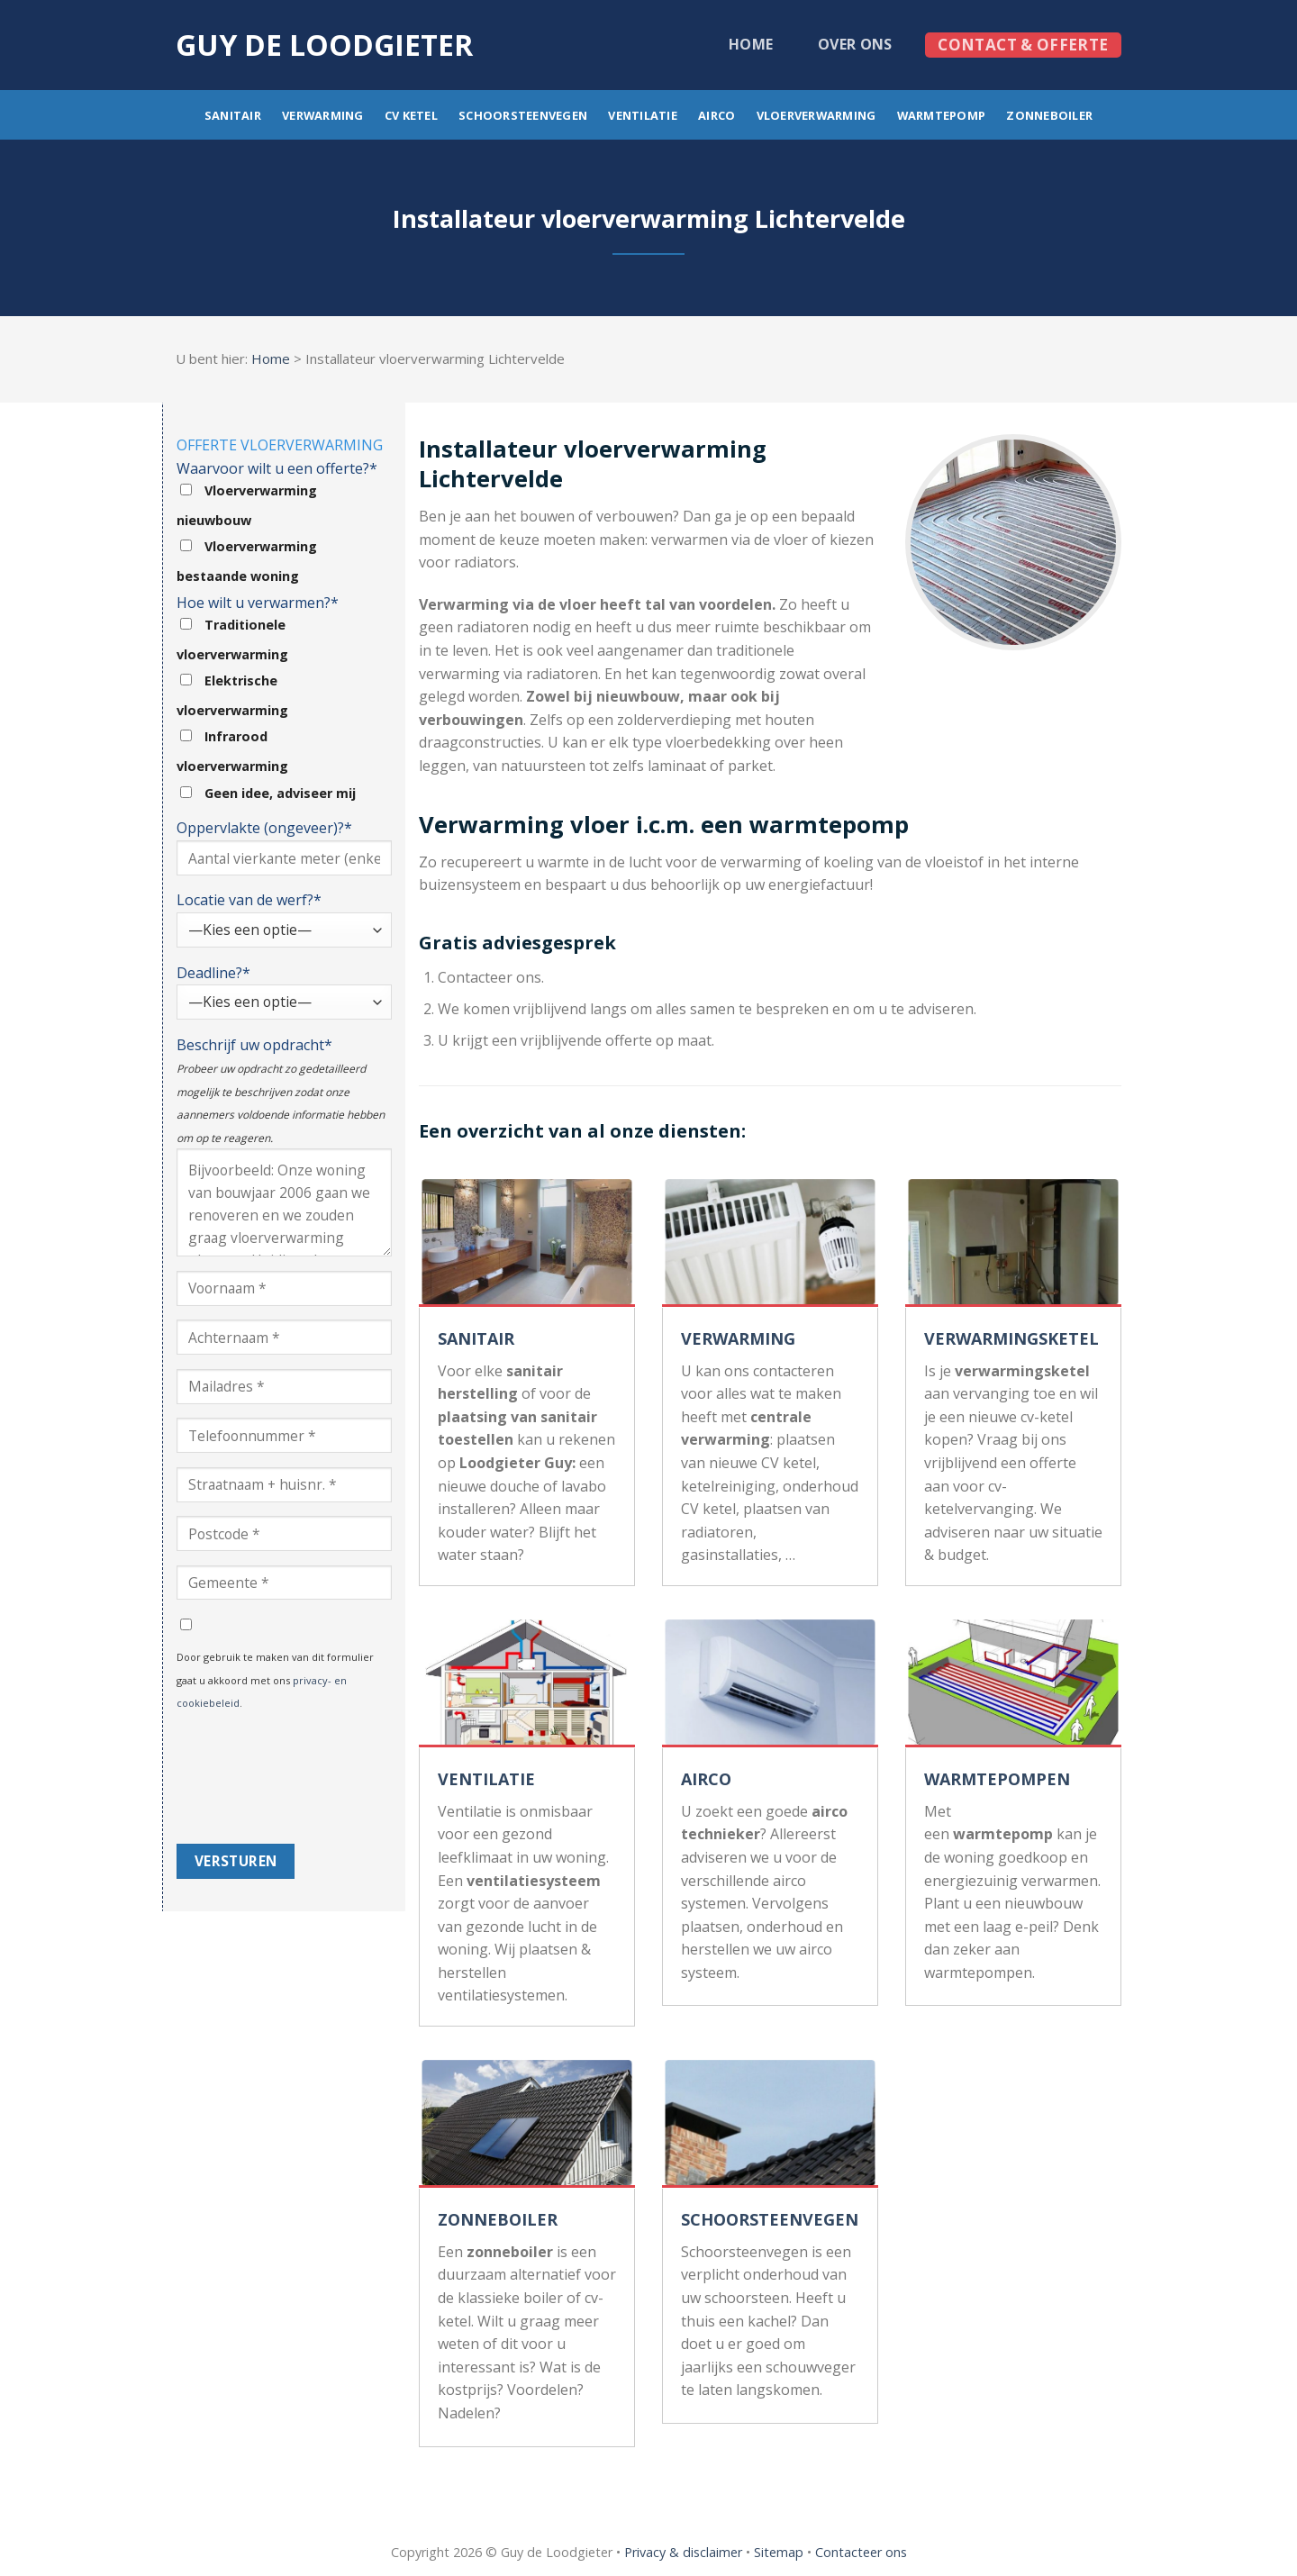 The image size is (1297, 2576). I want to click on Ventilatie, so click(642, 115).